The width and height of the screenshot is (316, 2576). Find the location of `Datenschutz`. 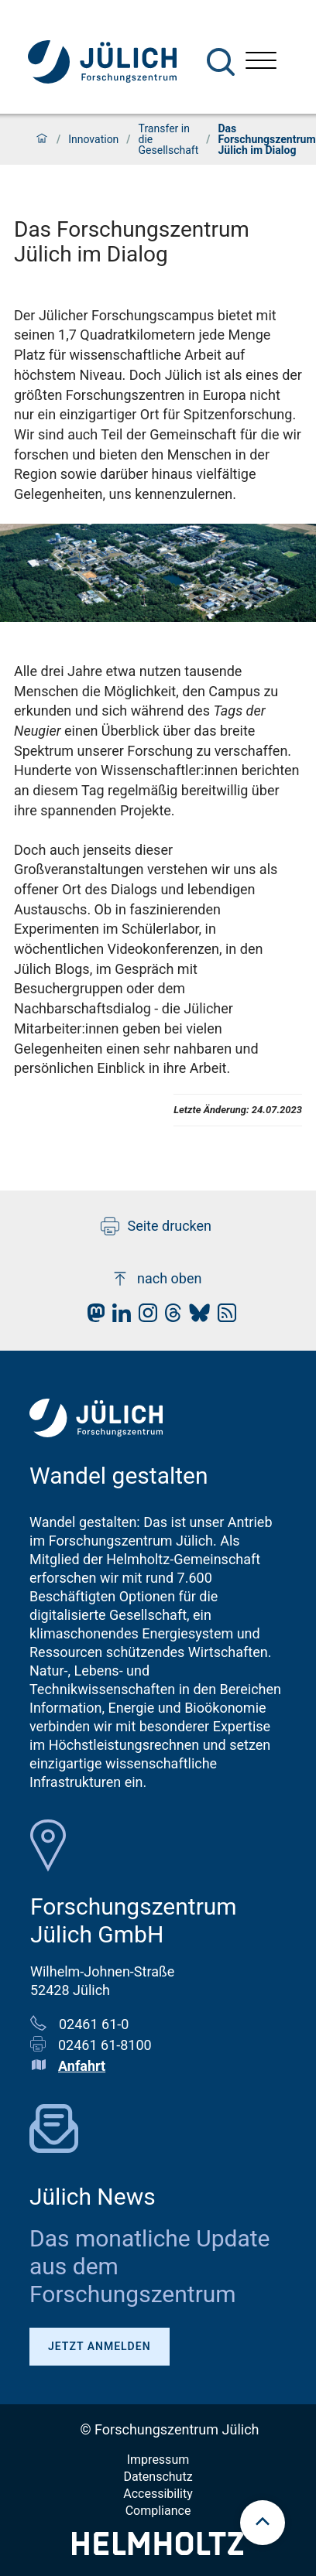

Datenschutz is located at coordinates (157, 2476).